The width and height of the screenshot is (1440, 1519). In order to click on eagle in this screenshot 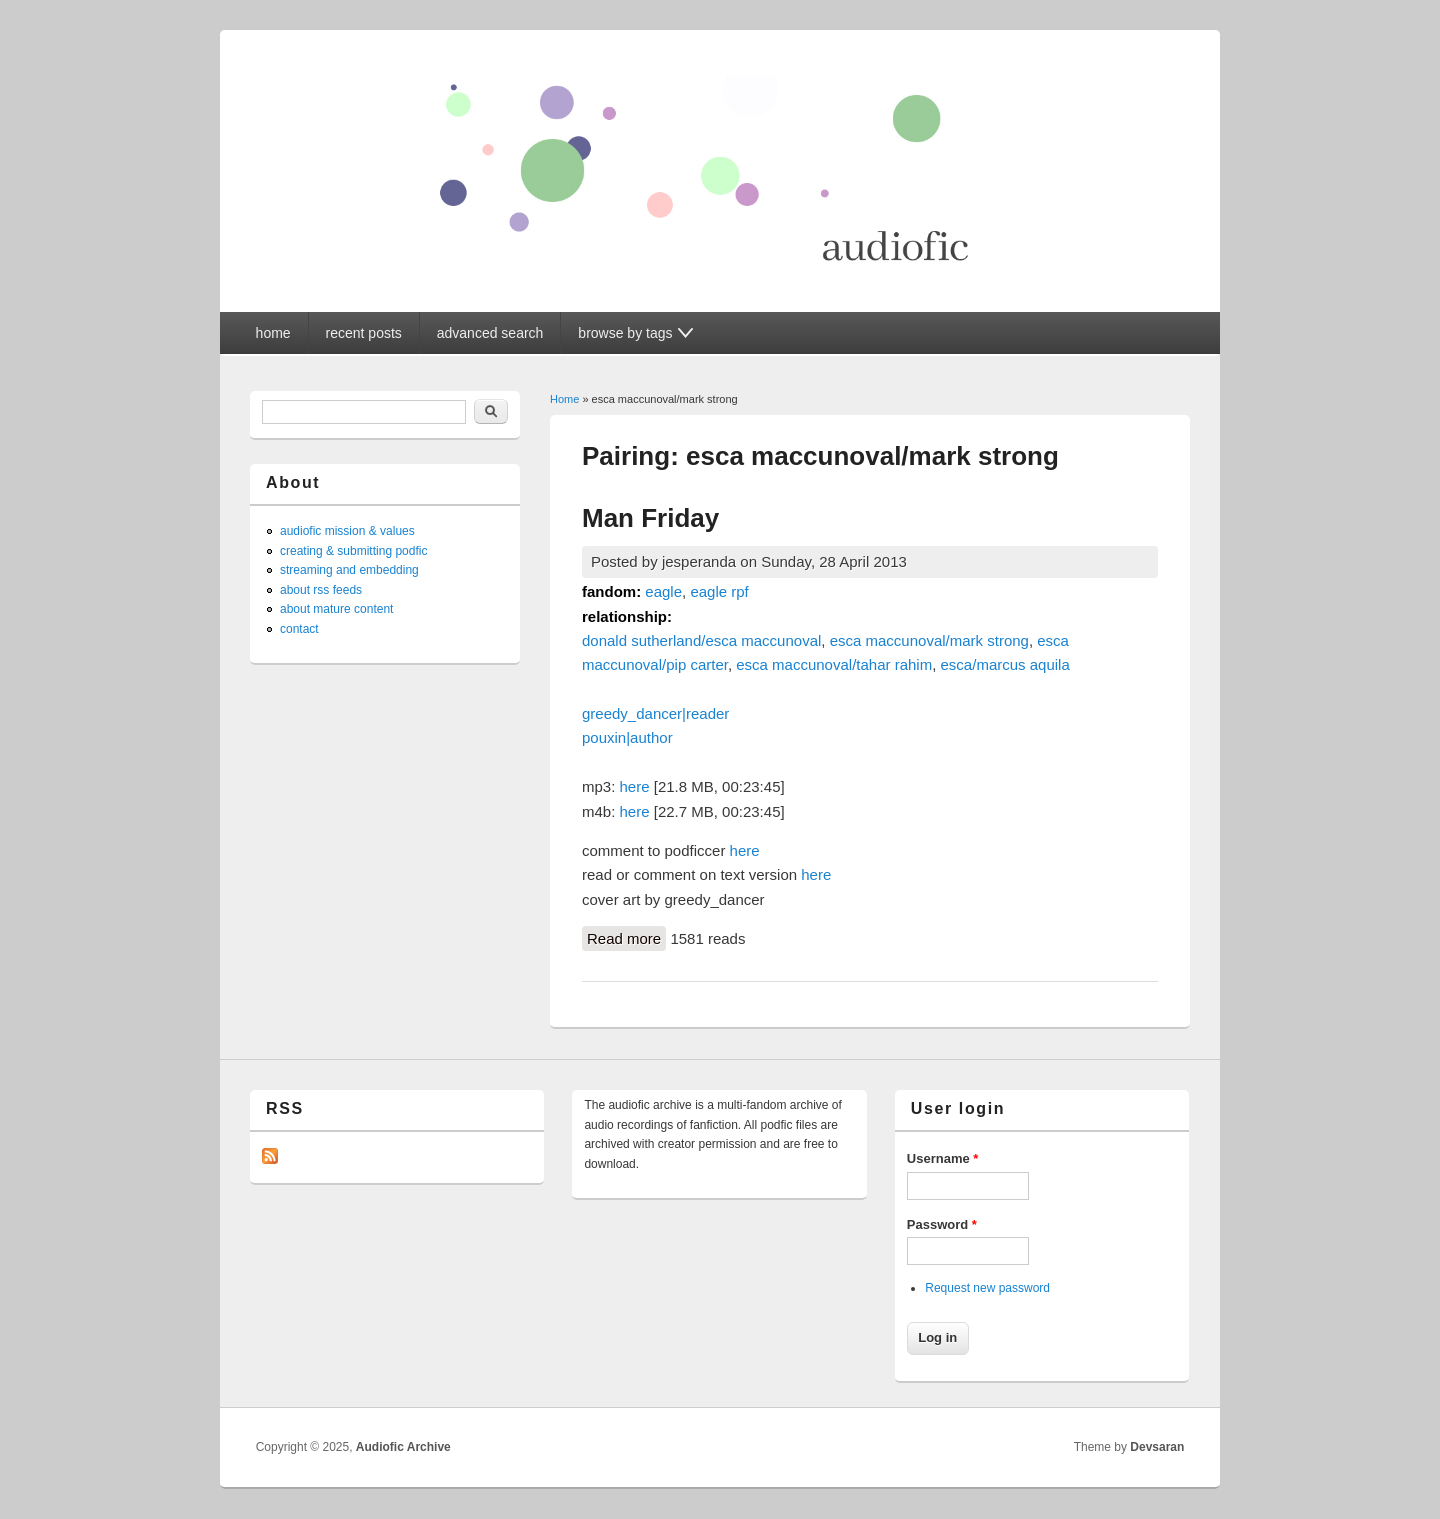, I will do `click(663, 591)`.